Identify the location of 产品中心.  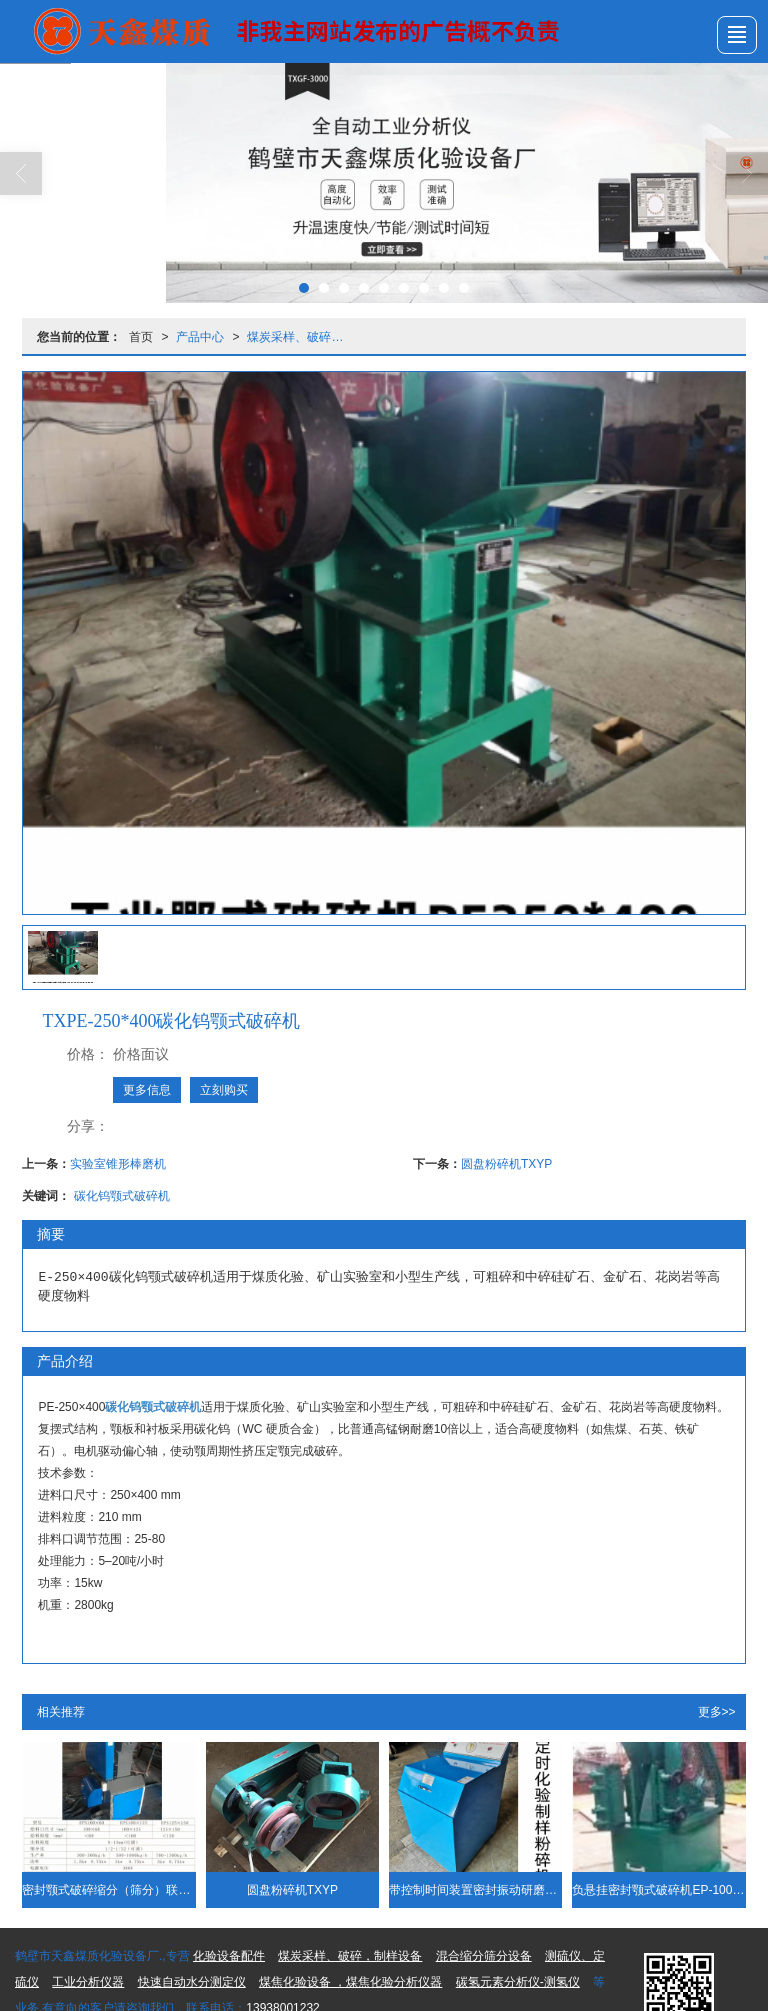
(200, 337).